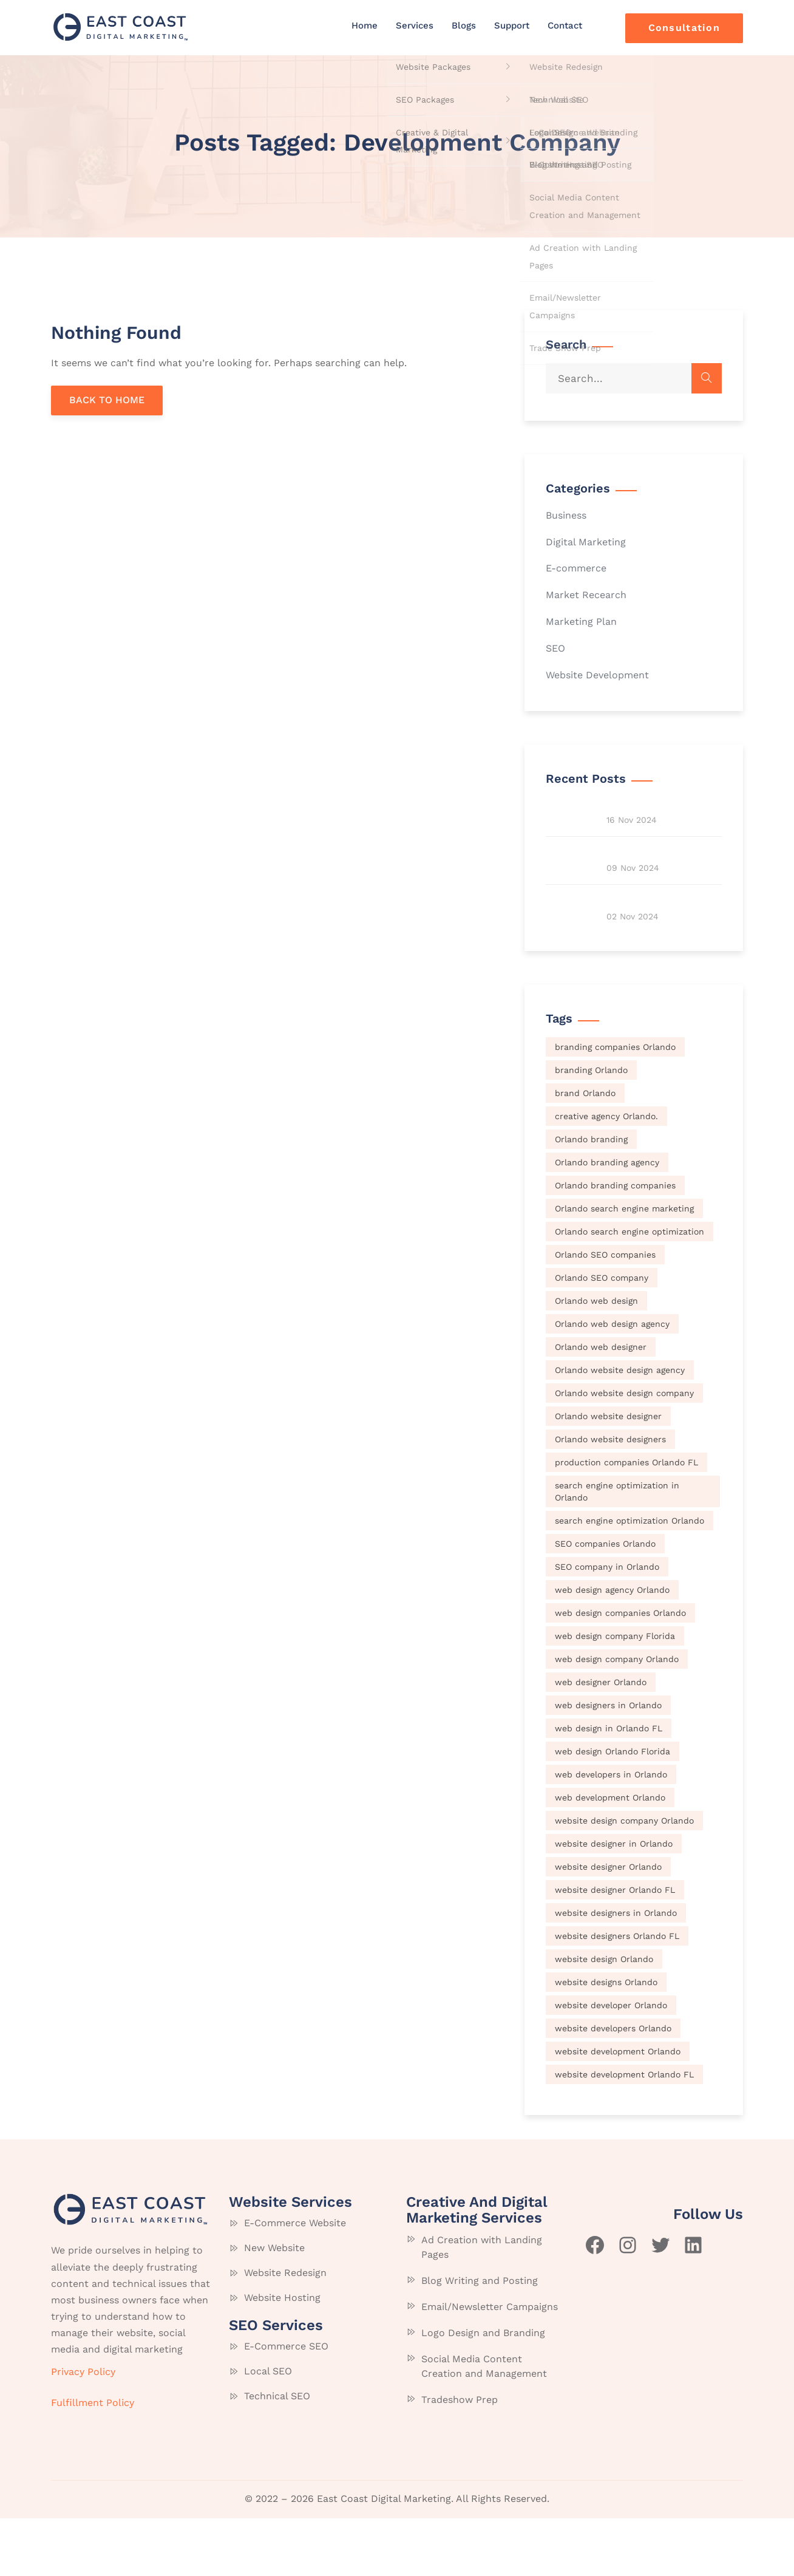 The height and width of the screenshot is (2576, 794). What do you see at coordinates (611, 1831) in the screenshot?
I see `web developers in Orlando [web developers in Orlando (70 items)]` at bounding box center [611, 1831].